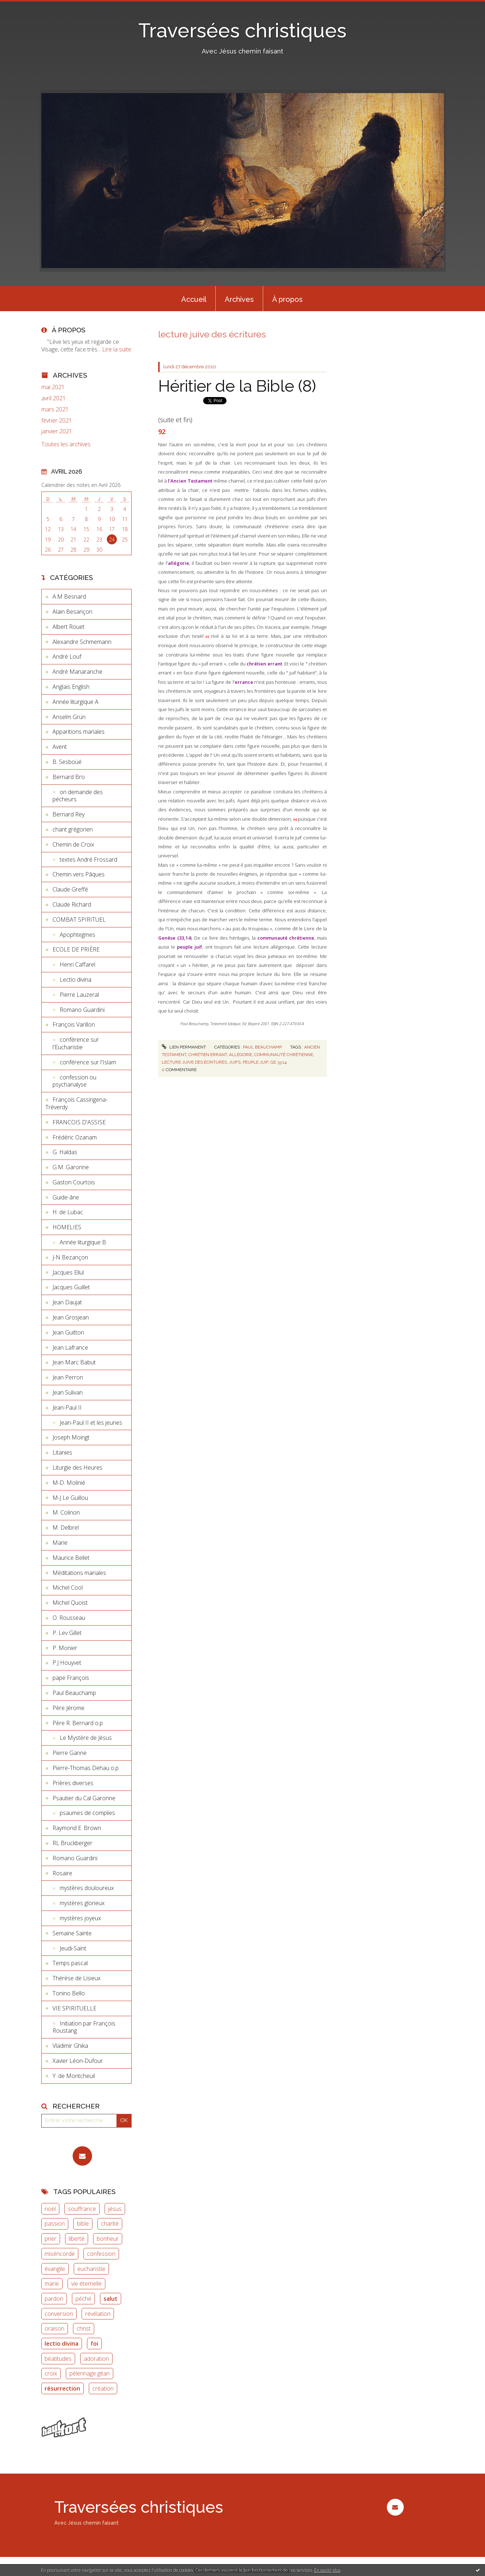 The width and height of the screenshot is (485, 2576). What do you see at coordinates (59, 2314) in the screenshot?
I see `conversion` at bounding box center [59, 2314].